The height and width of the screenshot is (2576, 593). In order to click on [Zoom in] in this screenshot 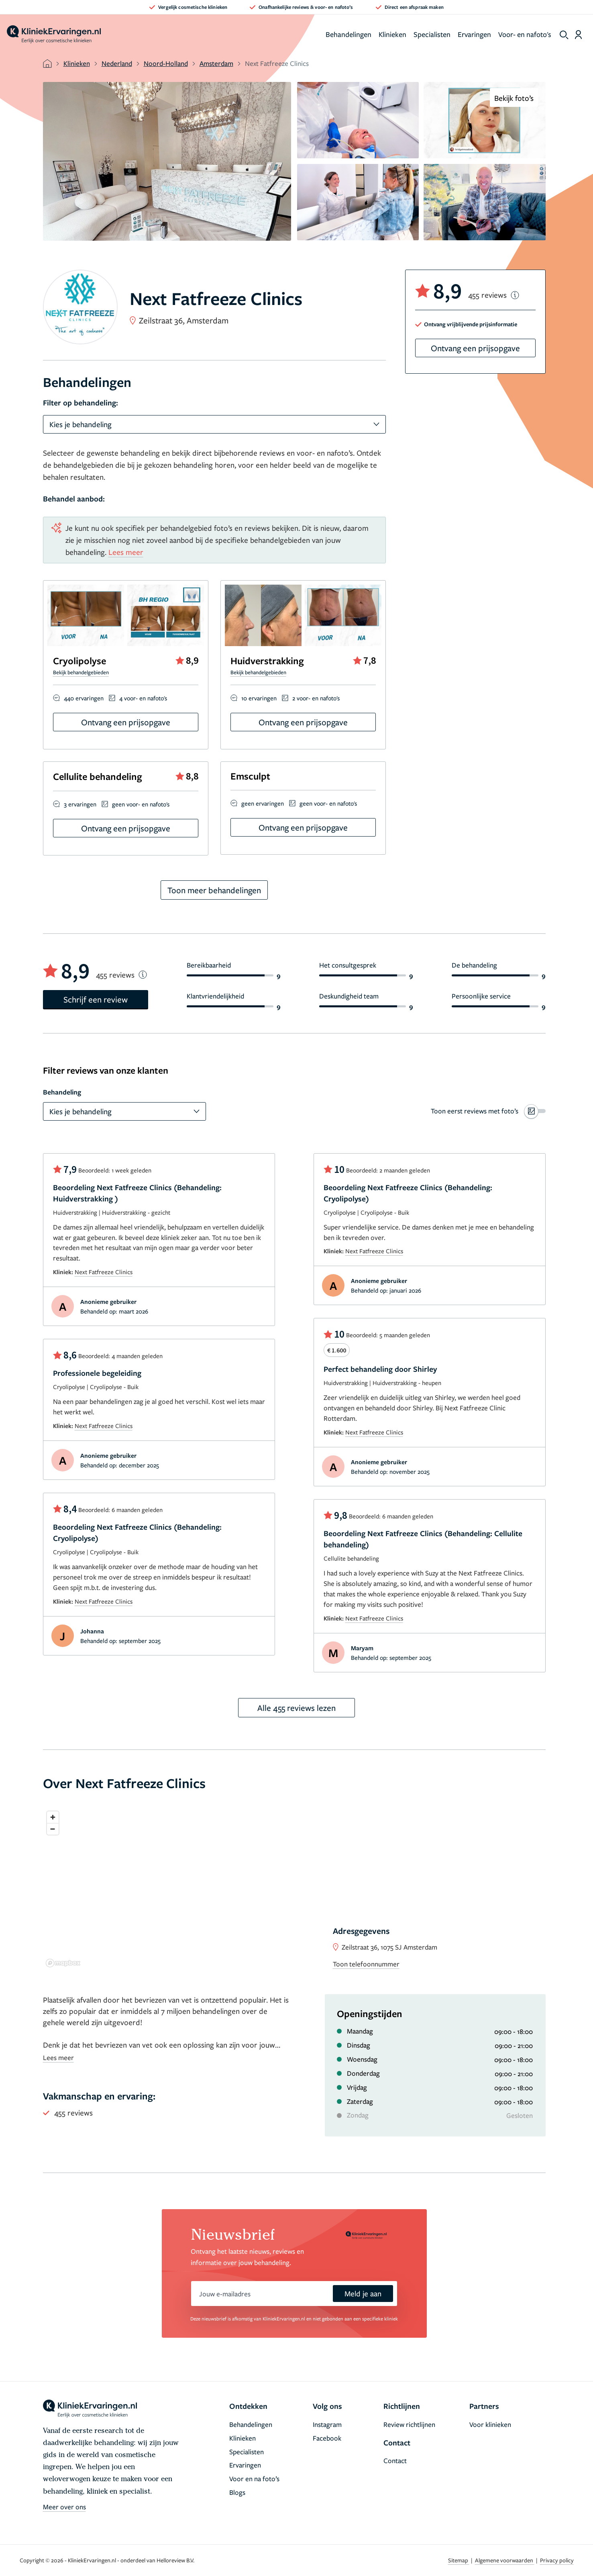, I will do `click(53, 1817)`.